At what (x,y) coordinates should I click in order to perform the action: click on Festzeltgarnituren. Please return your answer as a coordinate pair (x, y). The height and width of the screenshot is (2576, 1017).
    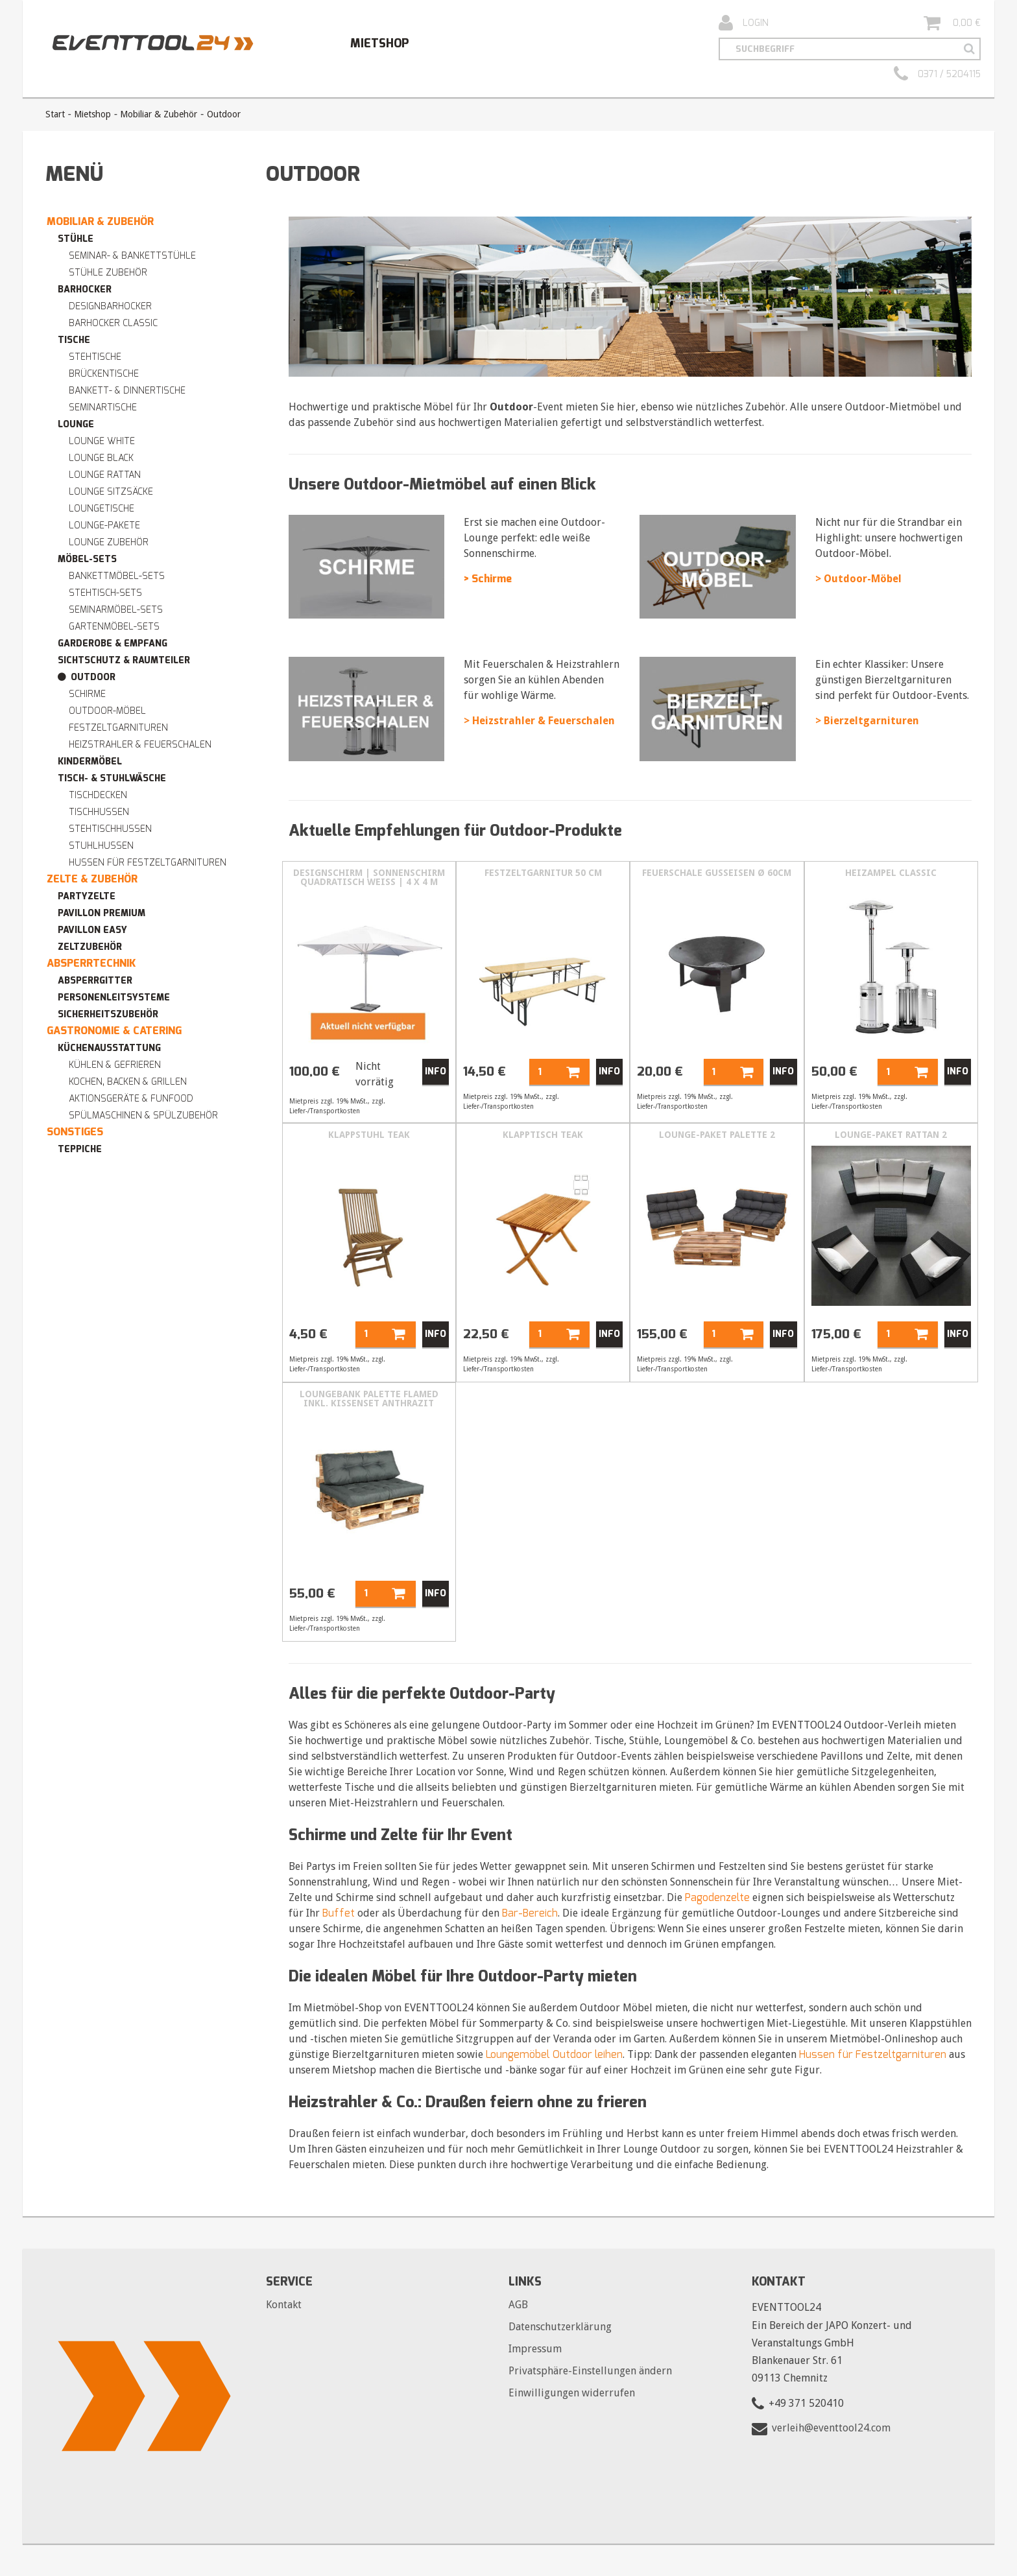
    Looking at the image, I should click on (118, 728).